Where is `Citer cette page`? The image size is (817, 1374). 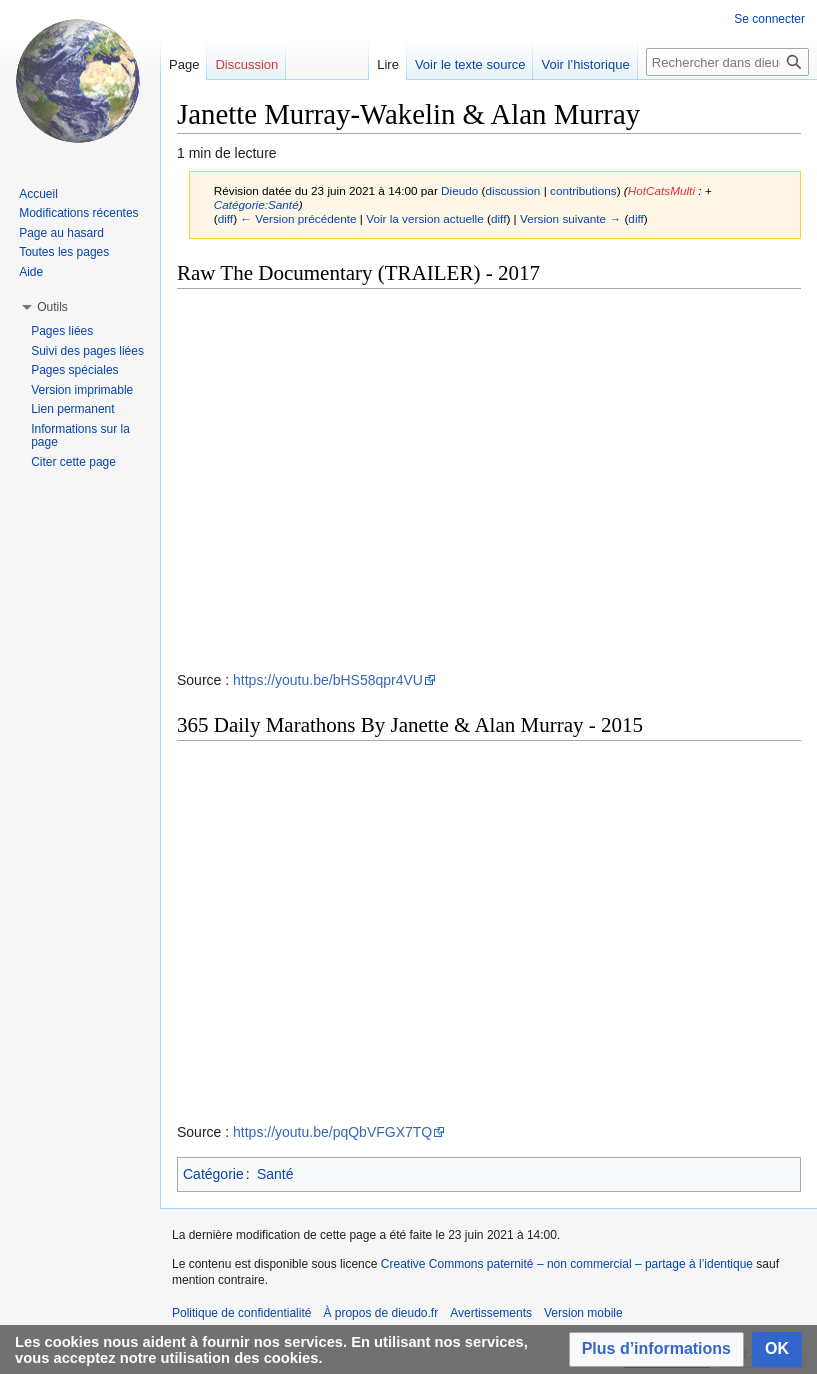
Citer cette page is located at coordinates (73, 462).